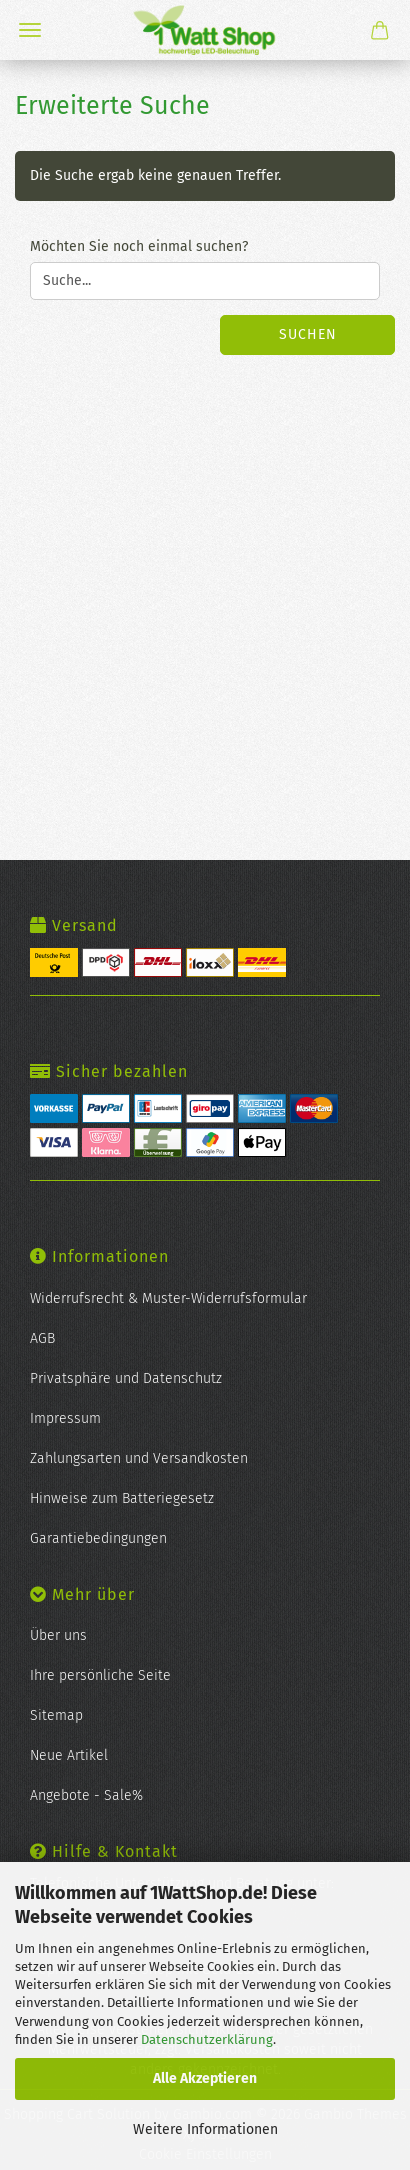 This screenshot has height=2170, width=410. I want to click on Über uns, so click(58, 1635).